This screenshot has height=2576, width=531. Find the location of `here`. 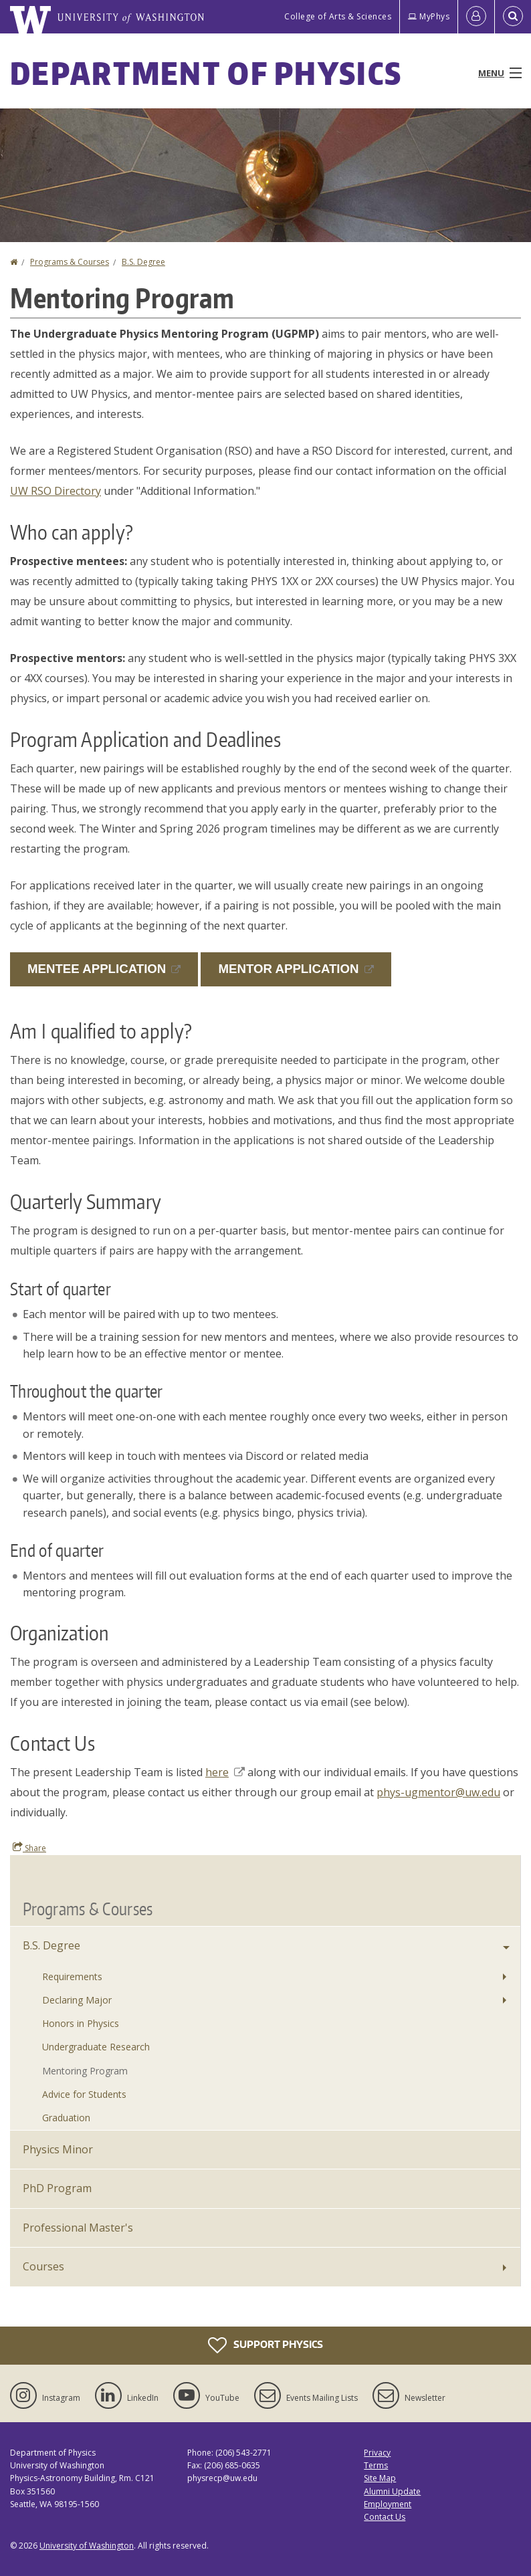

here is located at coordinates (225, 1772).